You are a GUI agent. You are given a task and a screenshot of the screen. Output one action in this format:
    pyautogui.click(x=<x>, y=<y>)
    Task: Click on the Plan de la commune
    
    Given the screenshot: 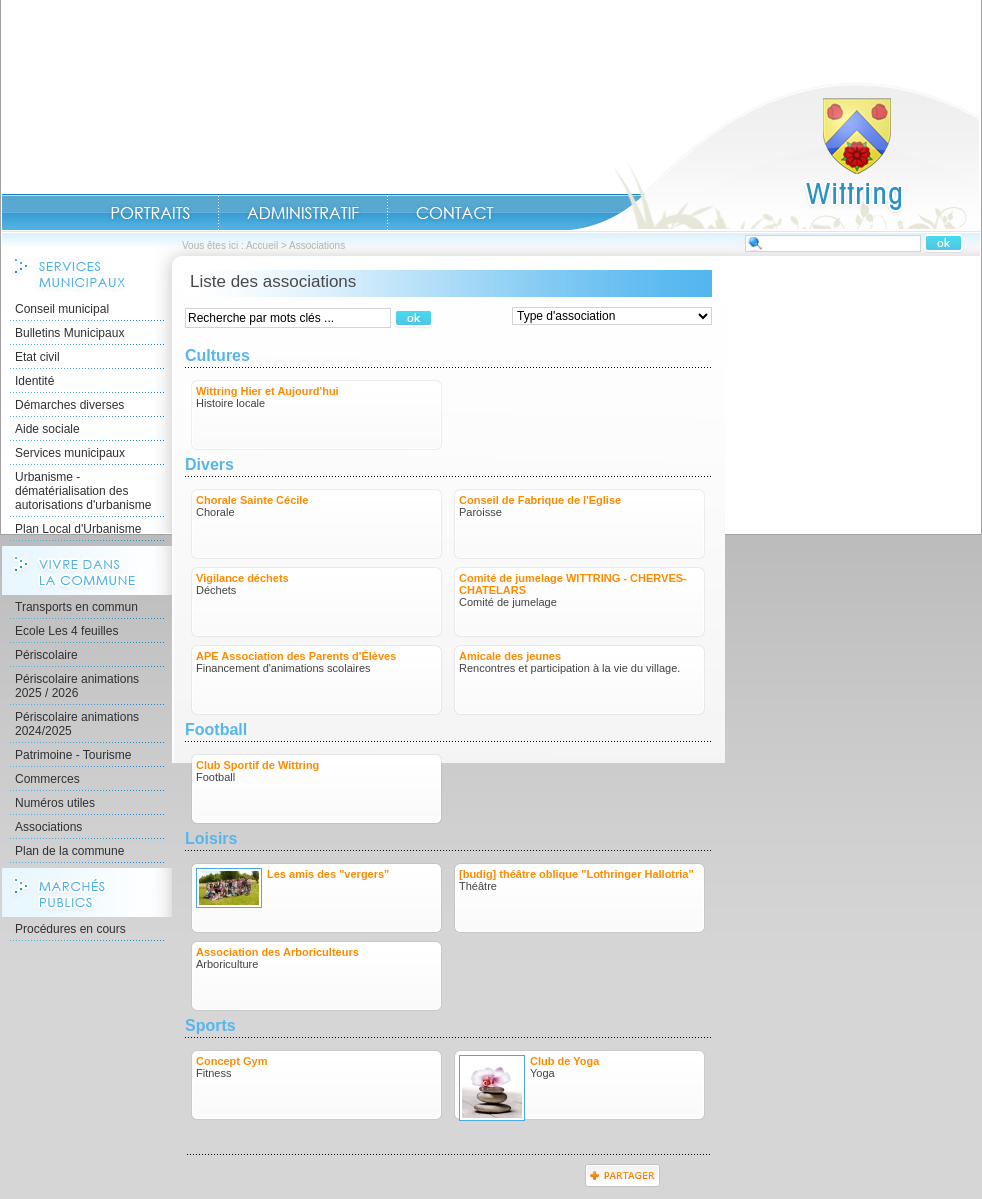 What is the action you would take?
    pyautogui.click(x=69, y=851)
    